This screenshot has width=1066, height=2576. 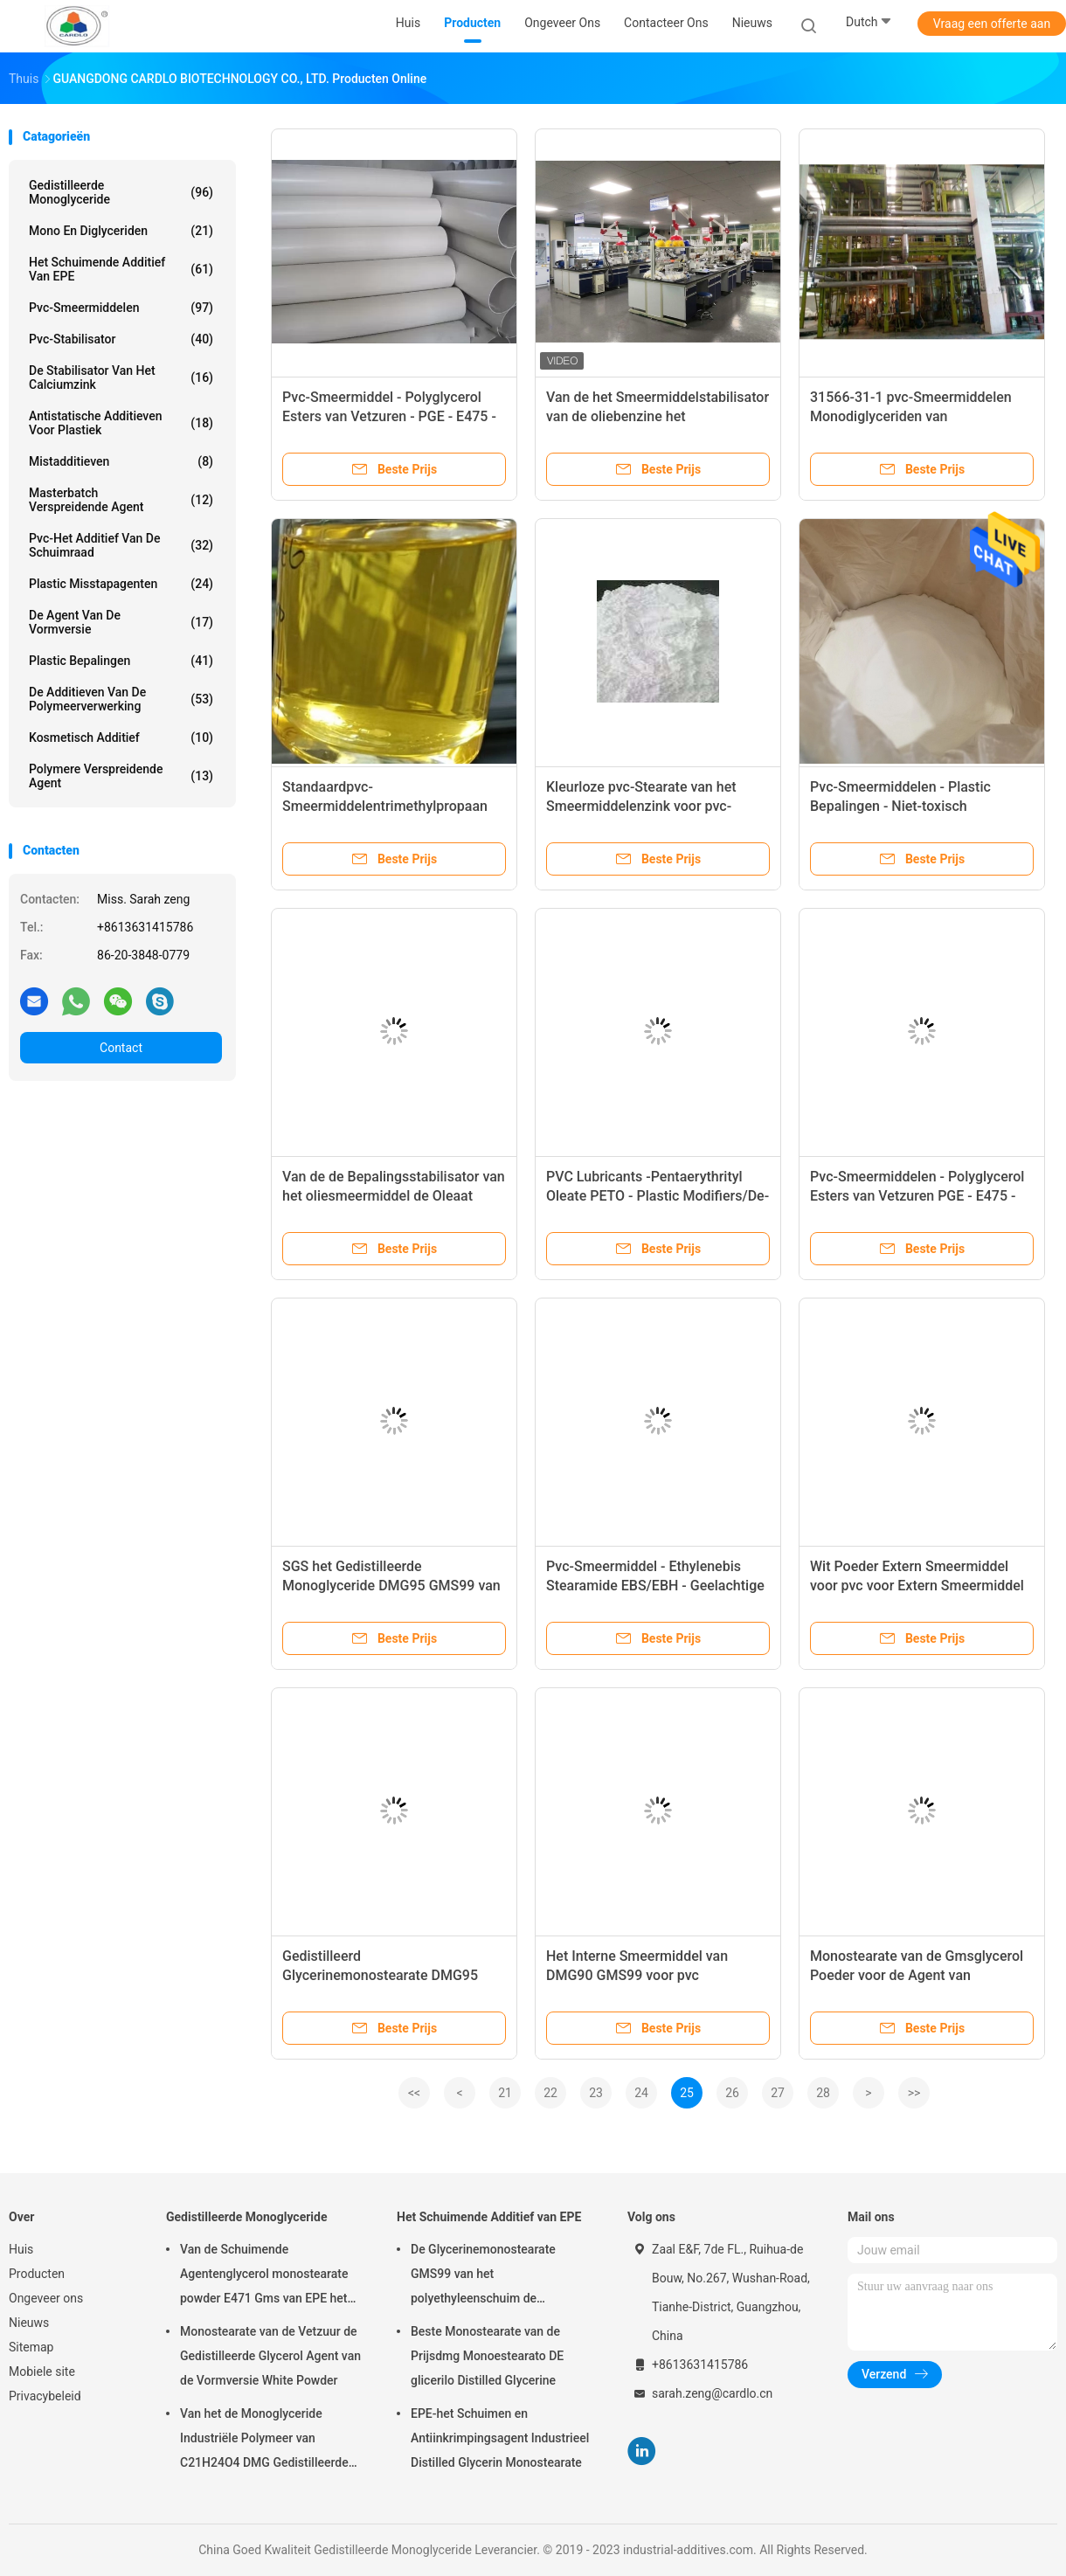 I want to click on plastic bepalingen, so click(x=121, y=660).